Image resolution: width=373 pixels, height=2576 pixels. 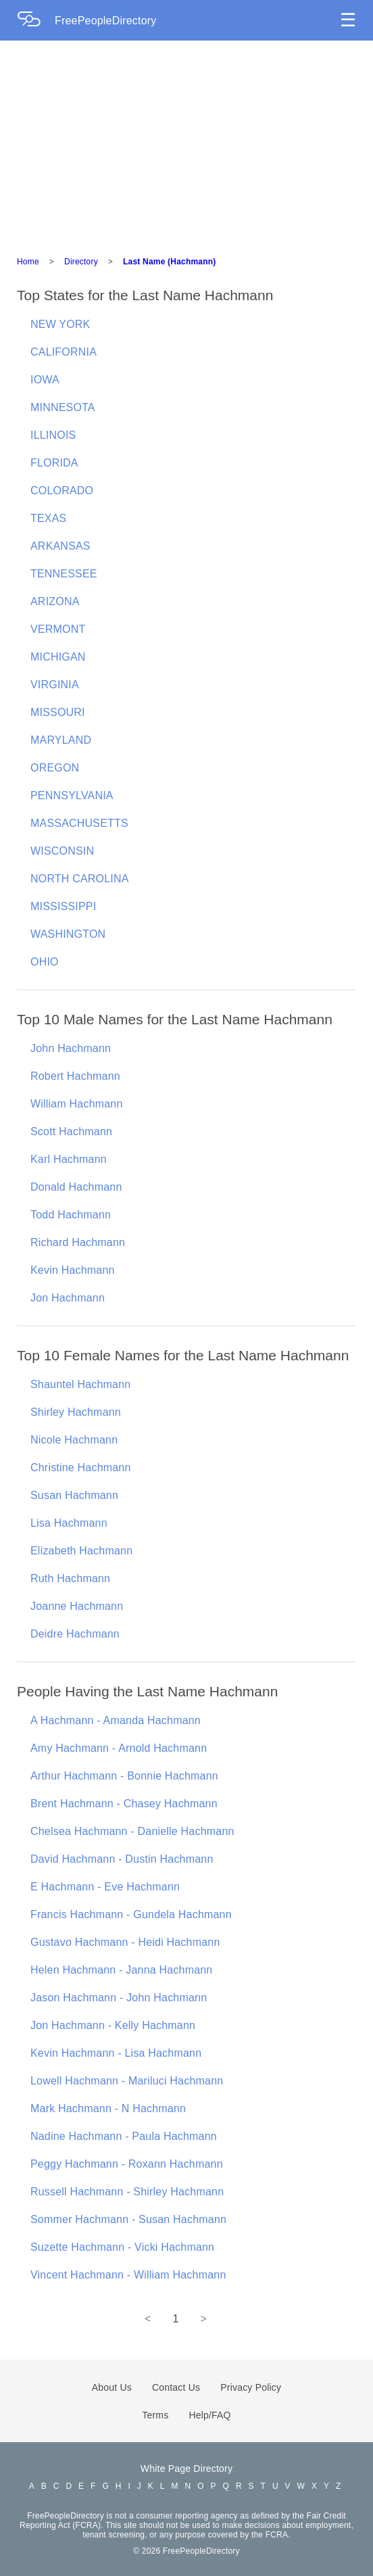 What do you see at coordinates (127, 2191) in the screenshot?
I see `Russell Hachmann - Shirley Hachmann` at bounding box center [127, 2191].